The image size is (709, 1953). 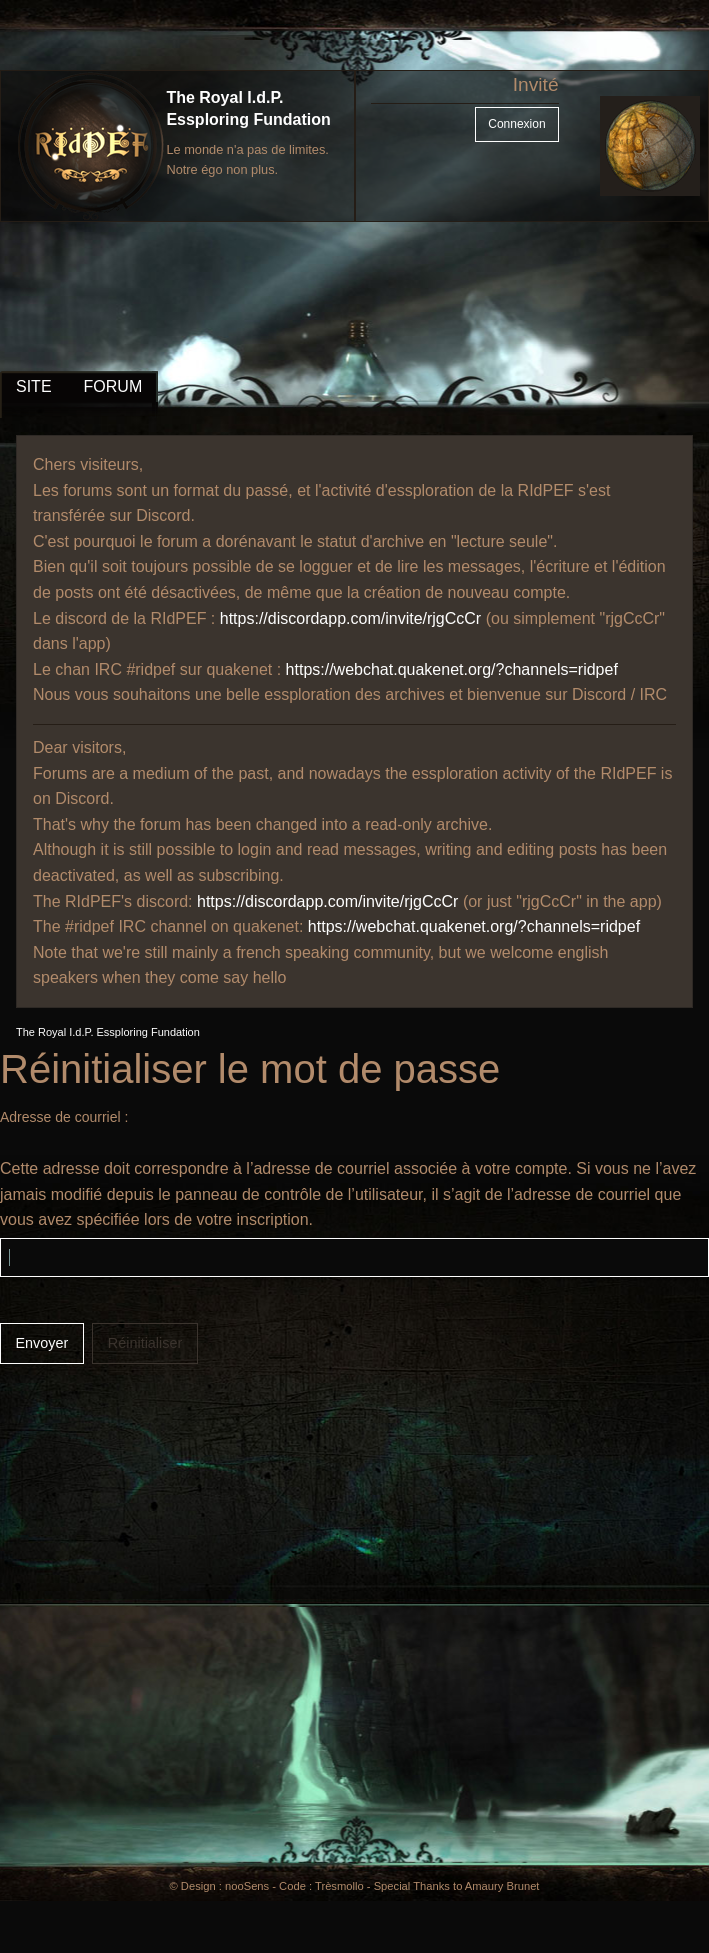 What do you see at coordinates (350, 618) in the screenshot?
I see `https://discordapp.com/invite/rjgCcCr` at bounding box center [350, 618].